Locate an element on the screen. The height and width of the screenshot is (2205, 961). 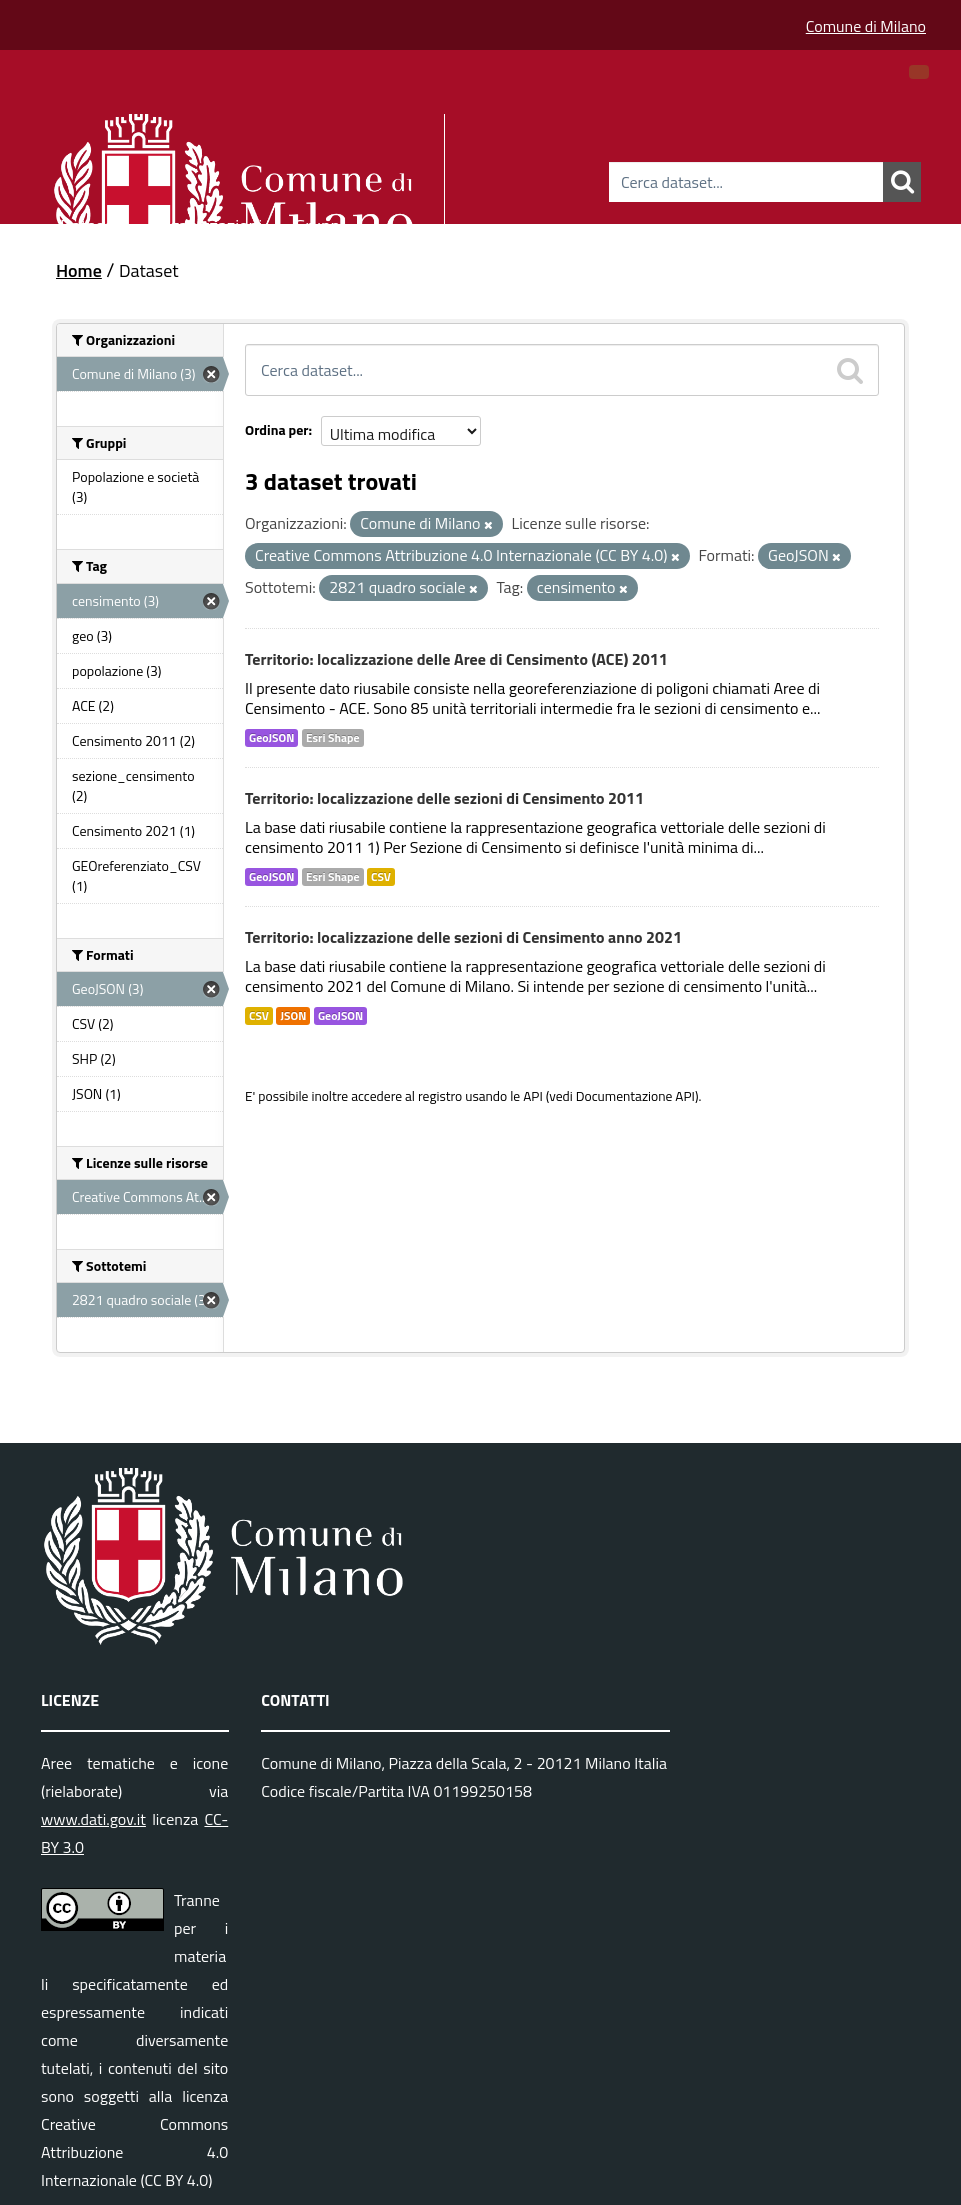
Territorio: localizzazione delle Aree di Censimento (ACE) 2011 is located at coordinates (456, 659).